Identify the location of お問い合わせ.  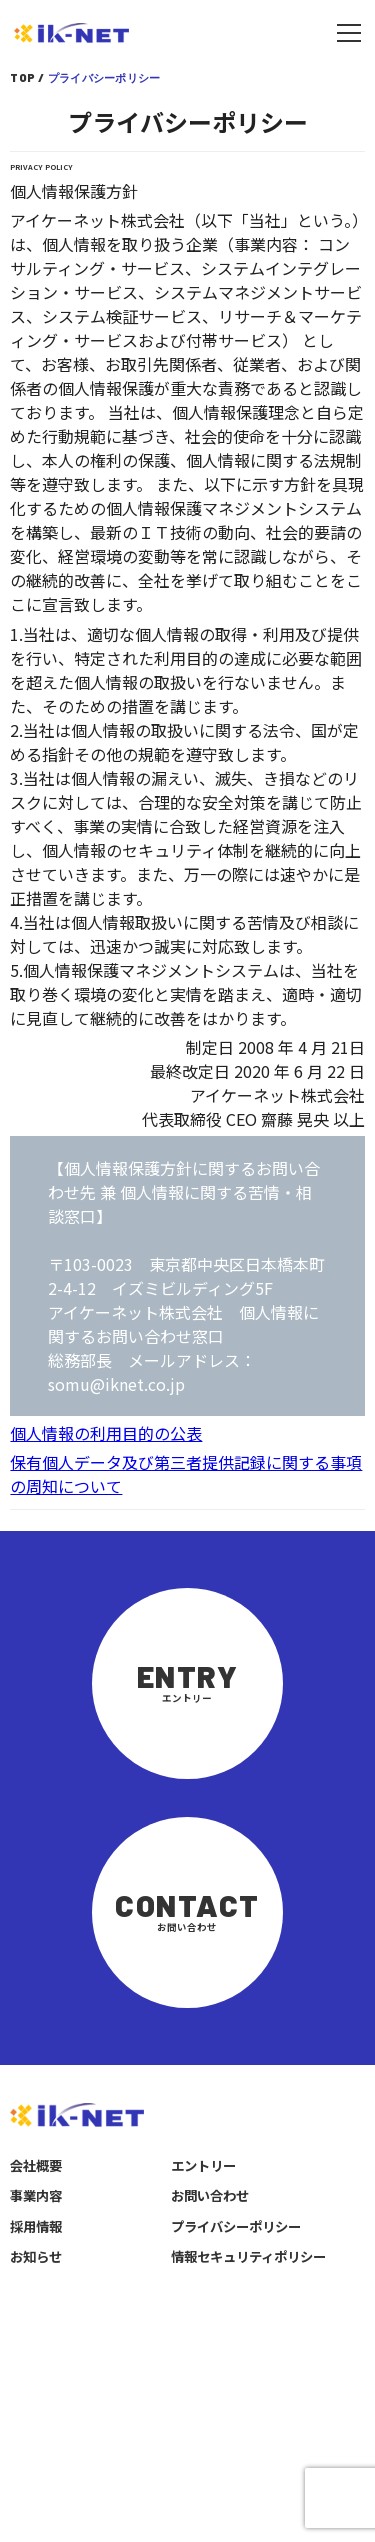
(210, 2195).